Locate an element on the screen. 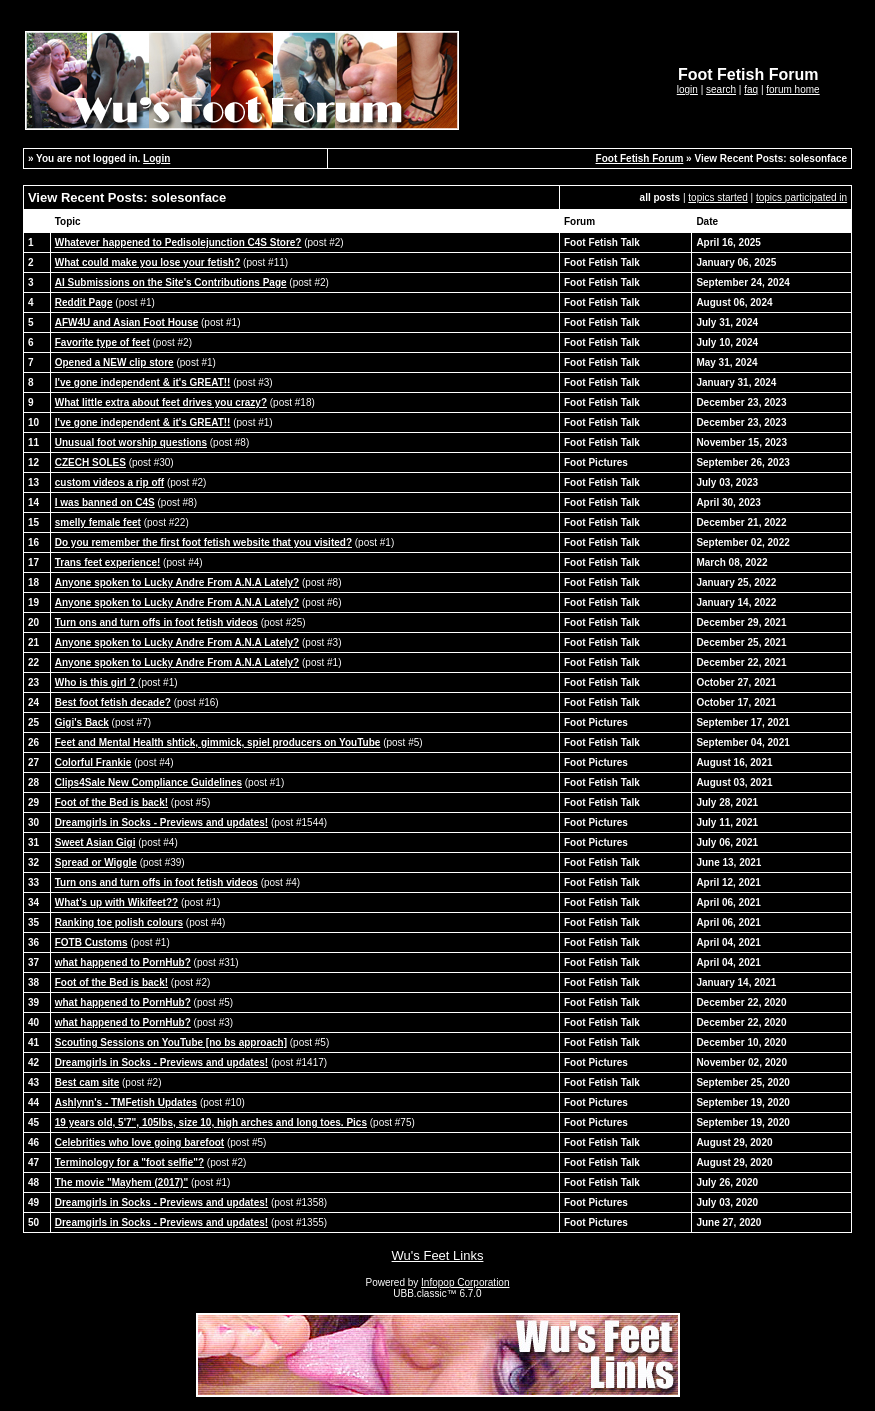 The height and width of the screenshot is (1411, 875). smelly female feet is located at coordinates (98, 522).